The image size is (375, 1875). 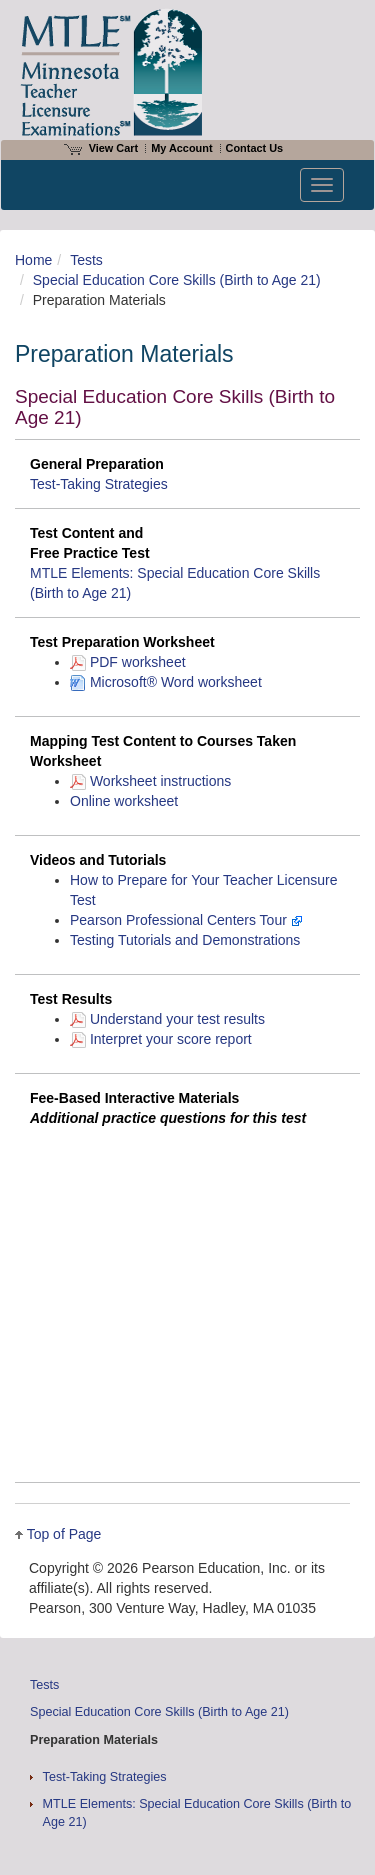 What do you see at coordinates (101, 148) in the screenshot?
I see `View Cart [View shopping cart items.]` at bounding box center [101, 148].